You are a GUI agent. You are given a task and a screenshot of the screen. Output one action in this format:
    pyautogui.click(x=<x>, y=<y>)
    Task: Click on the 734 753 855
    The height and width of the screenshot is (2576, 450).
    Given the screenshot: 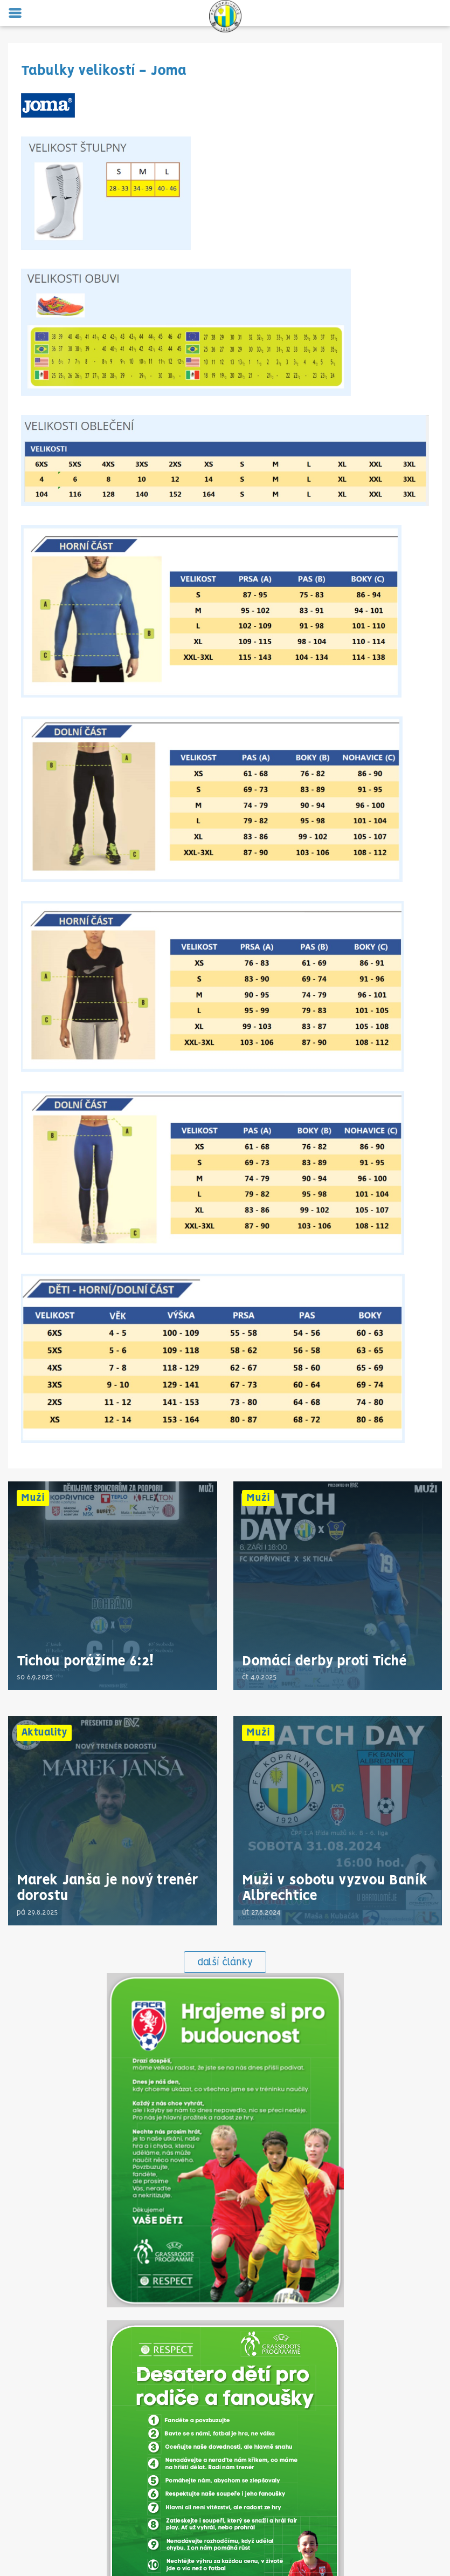 What is the action you would take?
    pyautogui.click(x=225, y=2437)
    